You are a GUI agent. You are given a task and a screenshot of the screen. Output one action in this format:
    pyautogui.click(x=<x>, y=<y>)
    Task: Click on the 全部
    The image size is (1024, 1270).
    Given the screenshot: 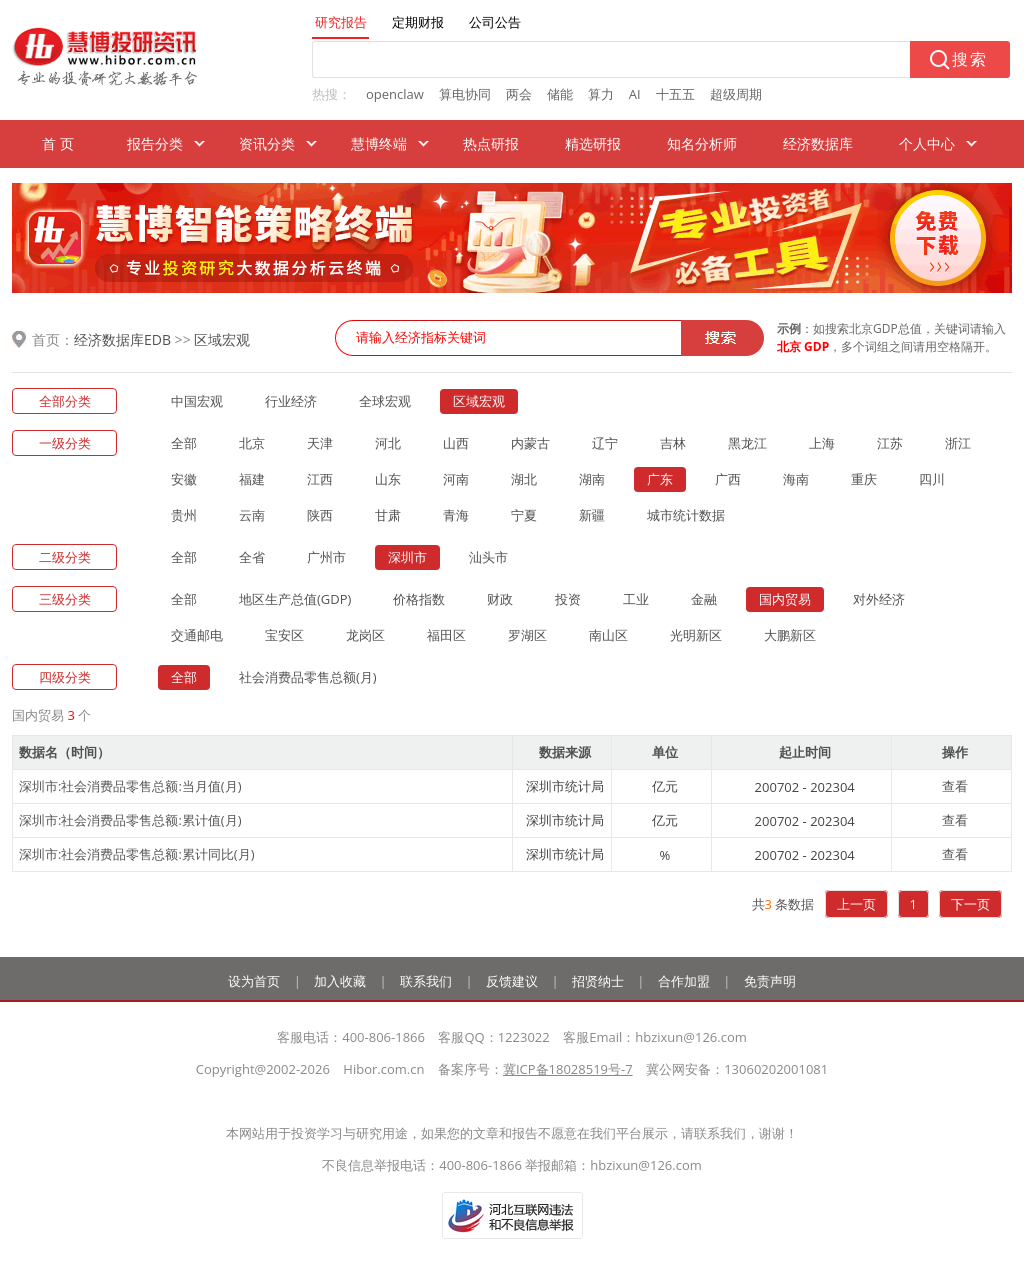 What is the action you would take?
    pyautogui.click(x=184, y=443)
    